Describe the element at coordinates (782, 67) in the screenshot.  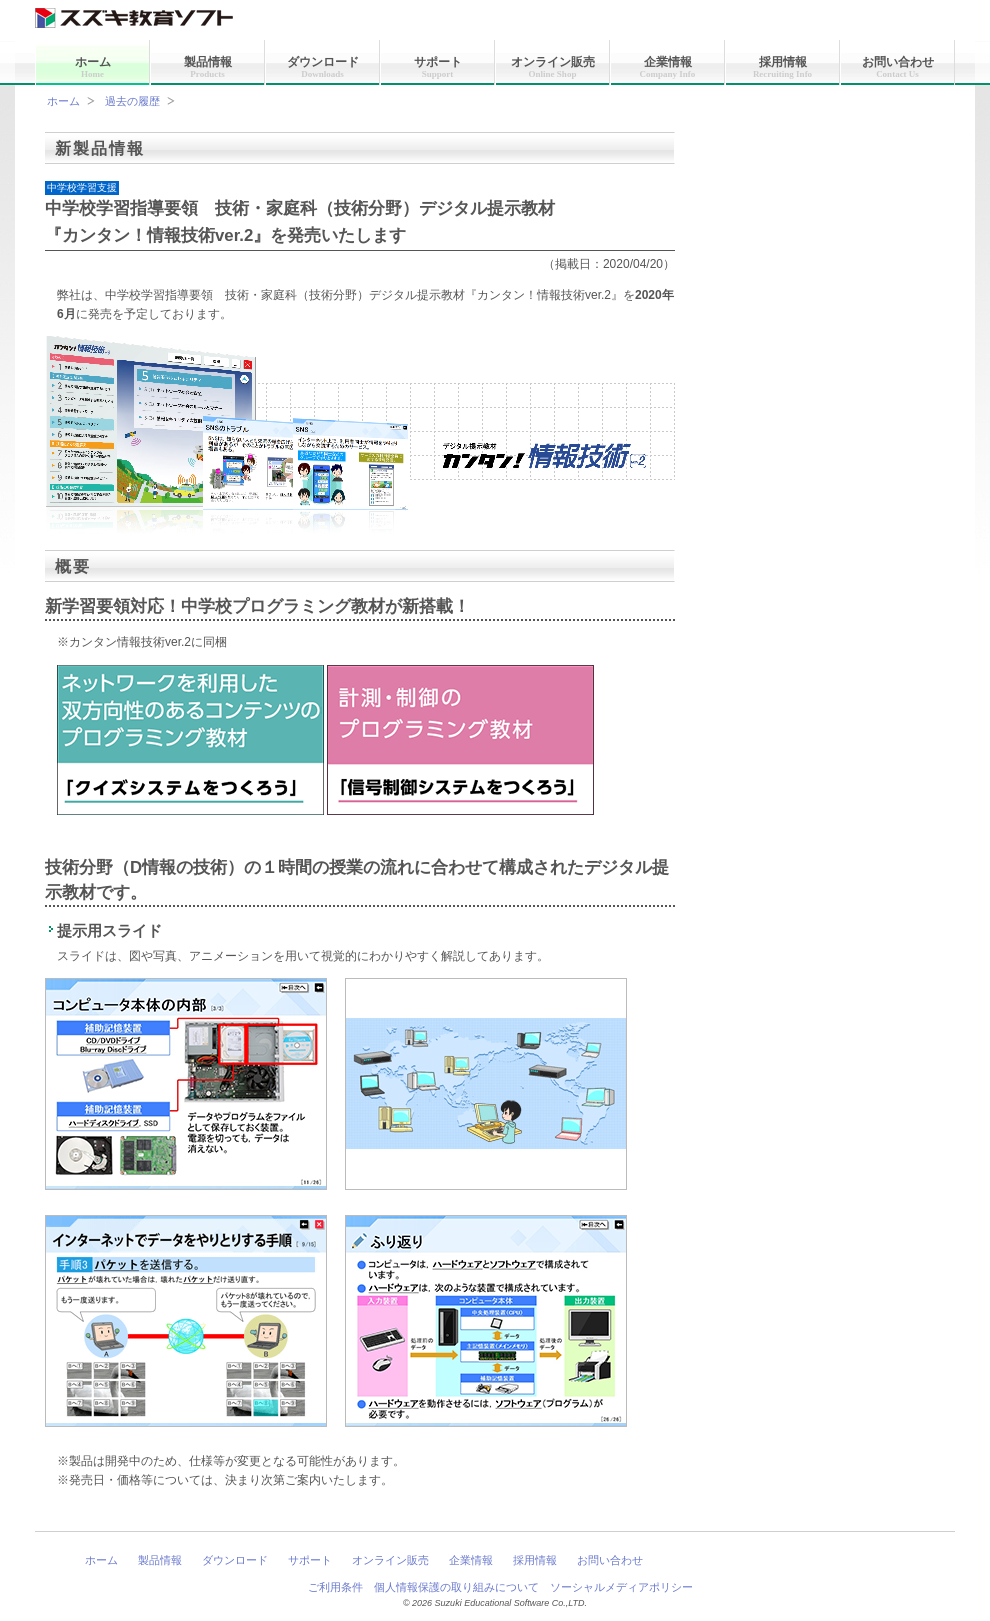
I see `採用情報` at that location.